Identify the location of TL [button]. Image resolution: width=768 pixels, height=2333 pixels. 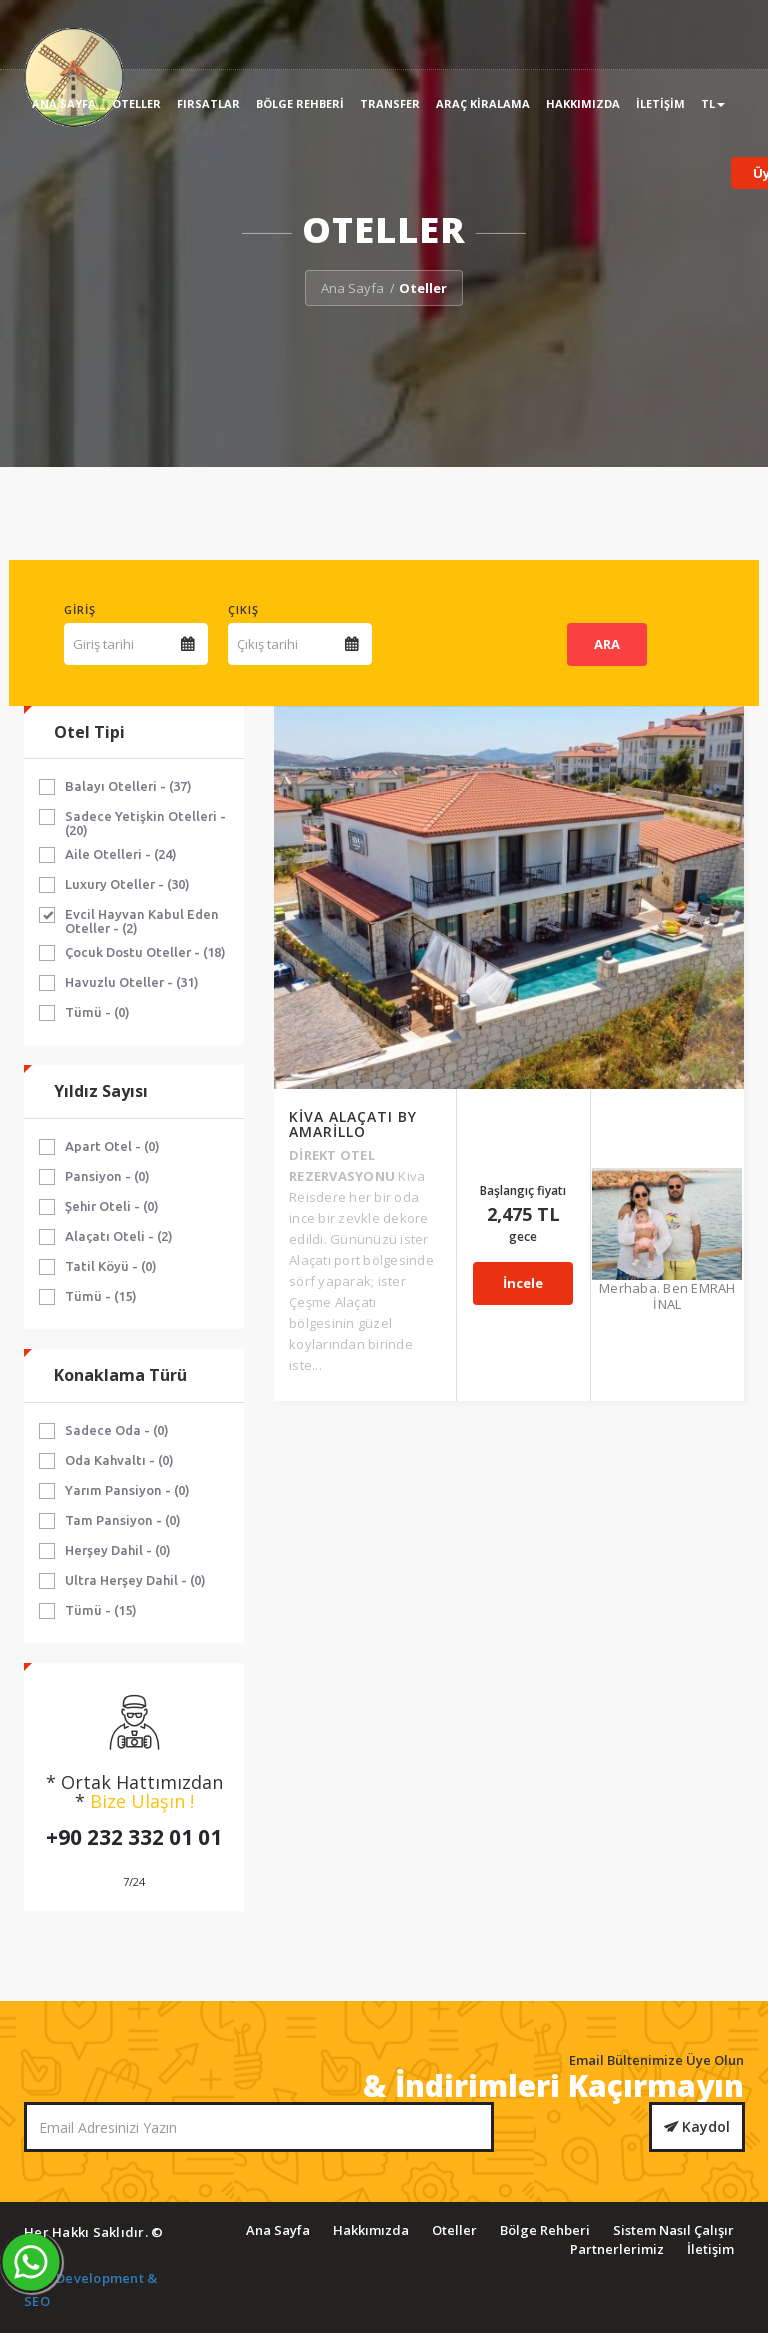
(713, 103).